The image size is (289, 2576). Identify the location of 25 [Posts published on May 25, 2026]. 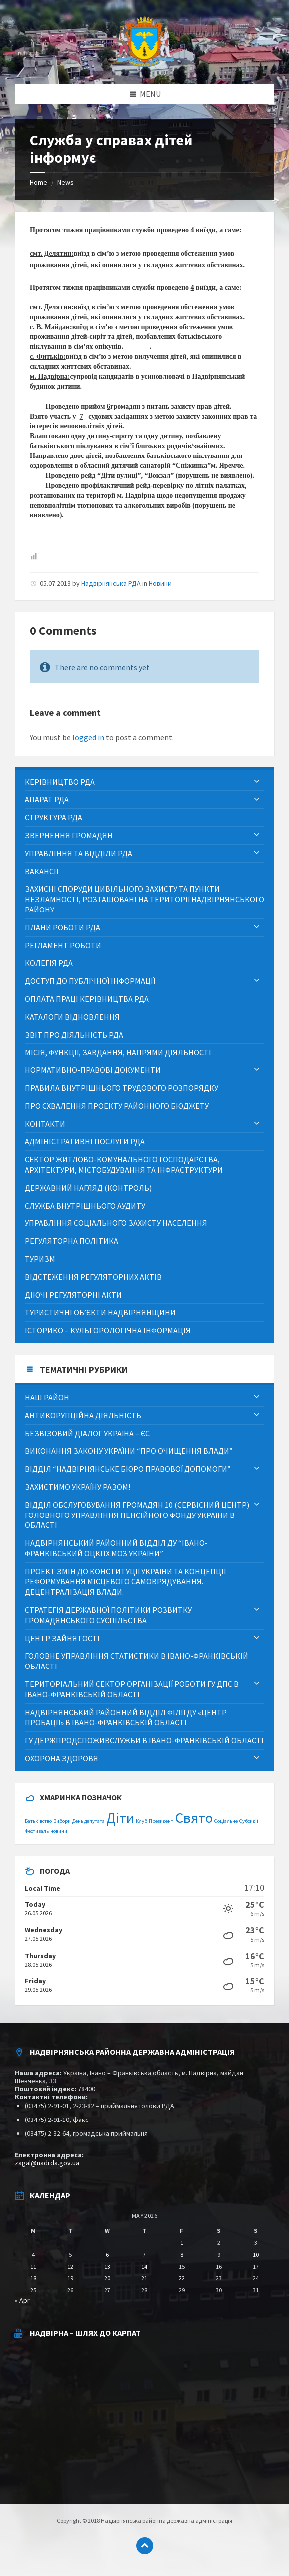
(33, 2290).